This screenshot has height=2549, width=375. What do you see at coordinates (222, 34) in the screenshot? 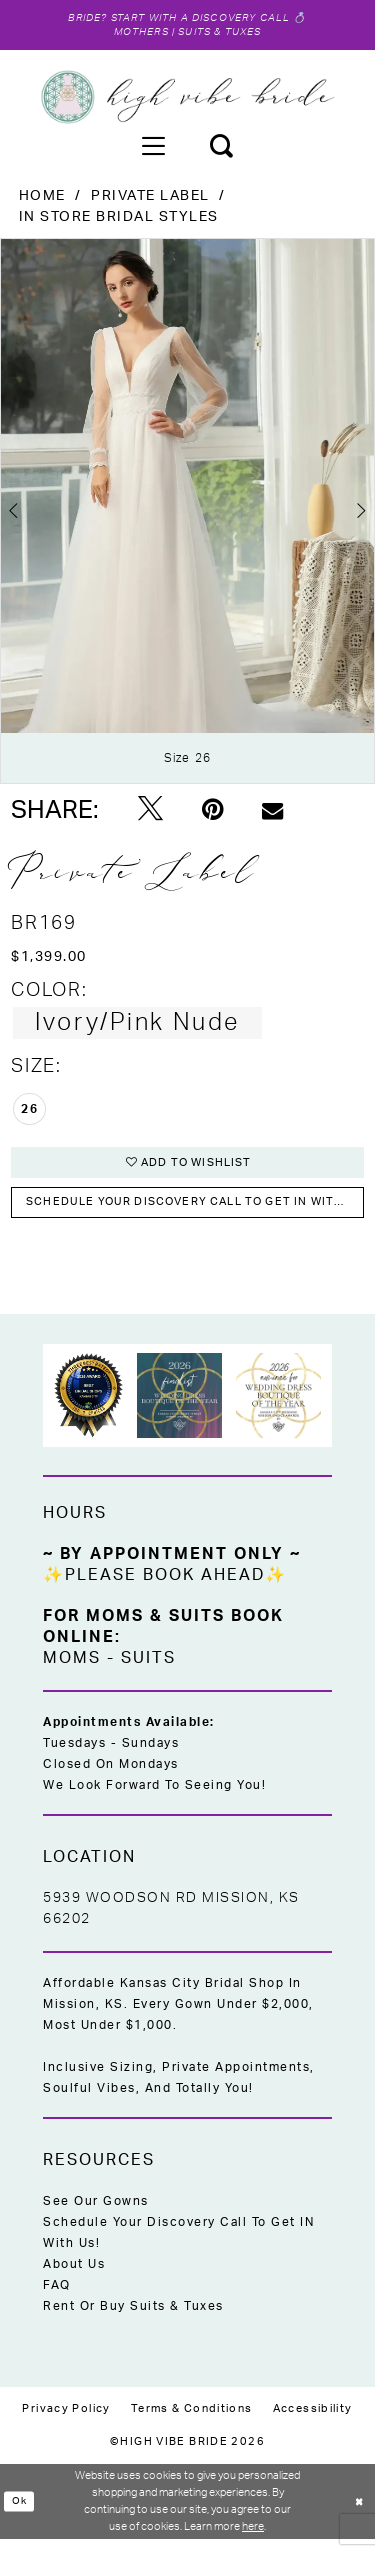
I see `Suits & Tuxes` at bounding box center [222, 34].